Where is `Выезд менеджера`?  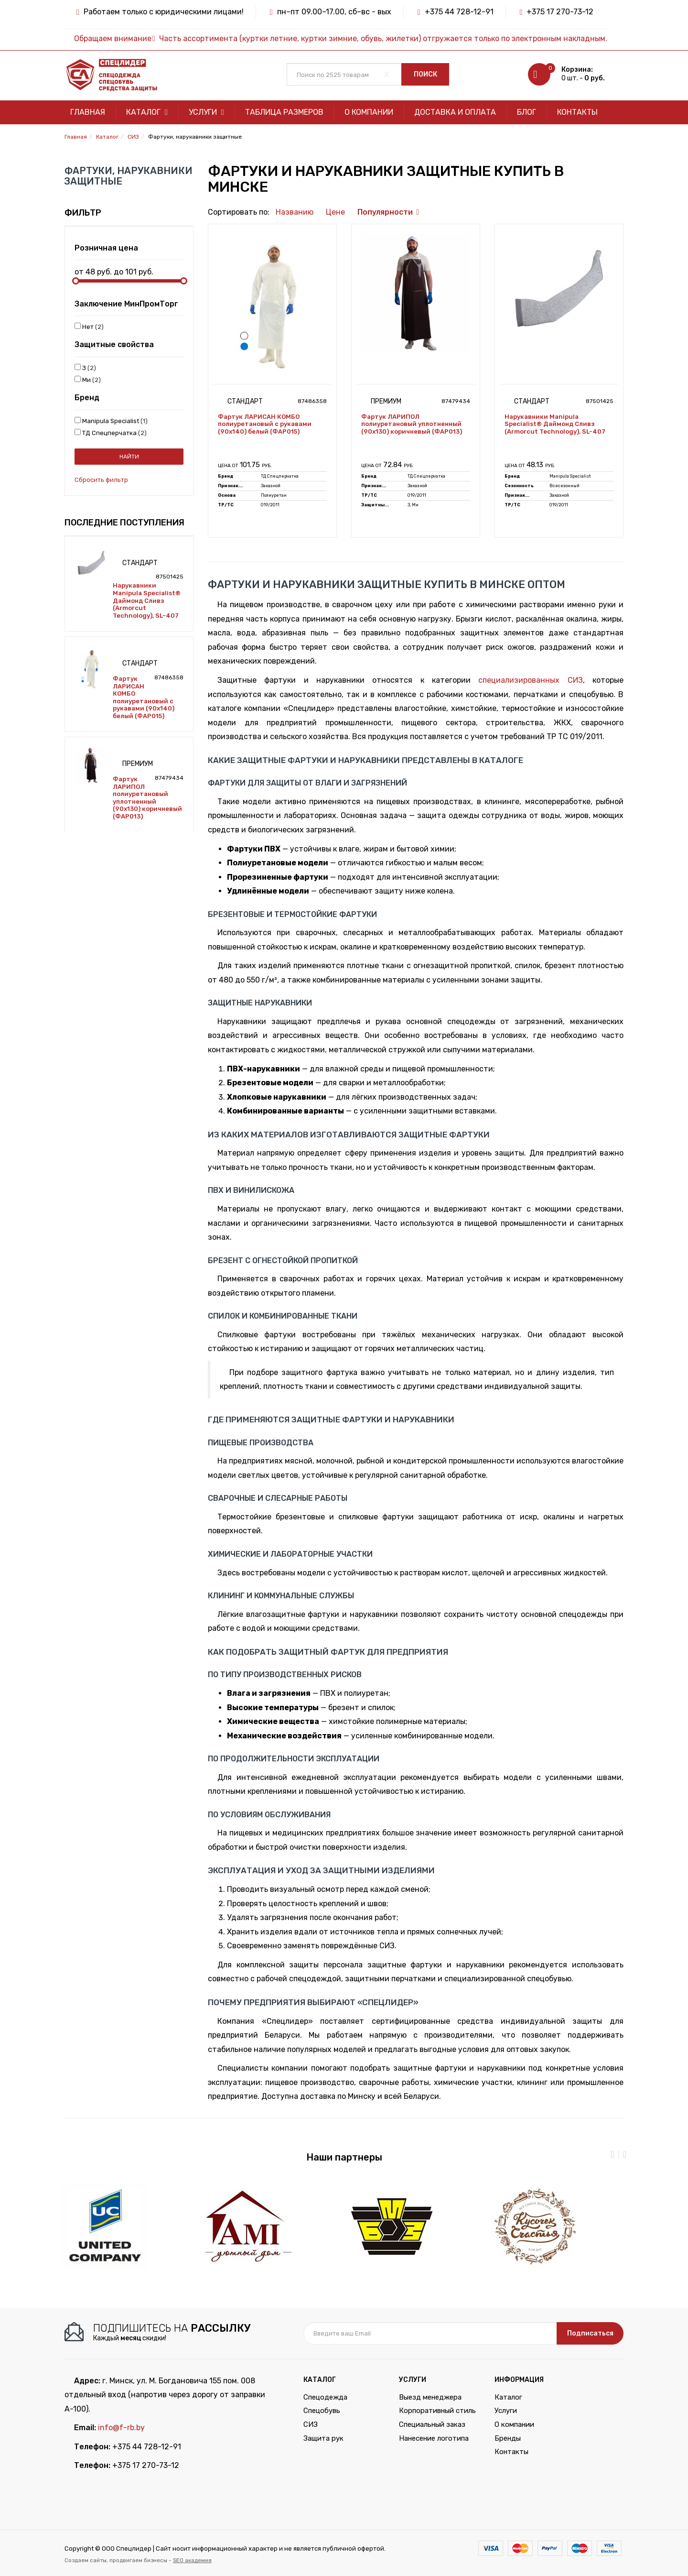 Выезд менеджера is located at coordinates (430, 2397).